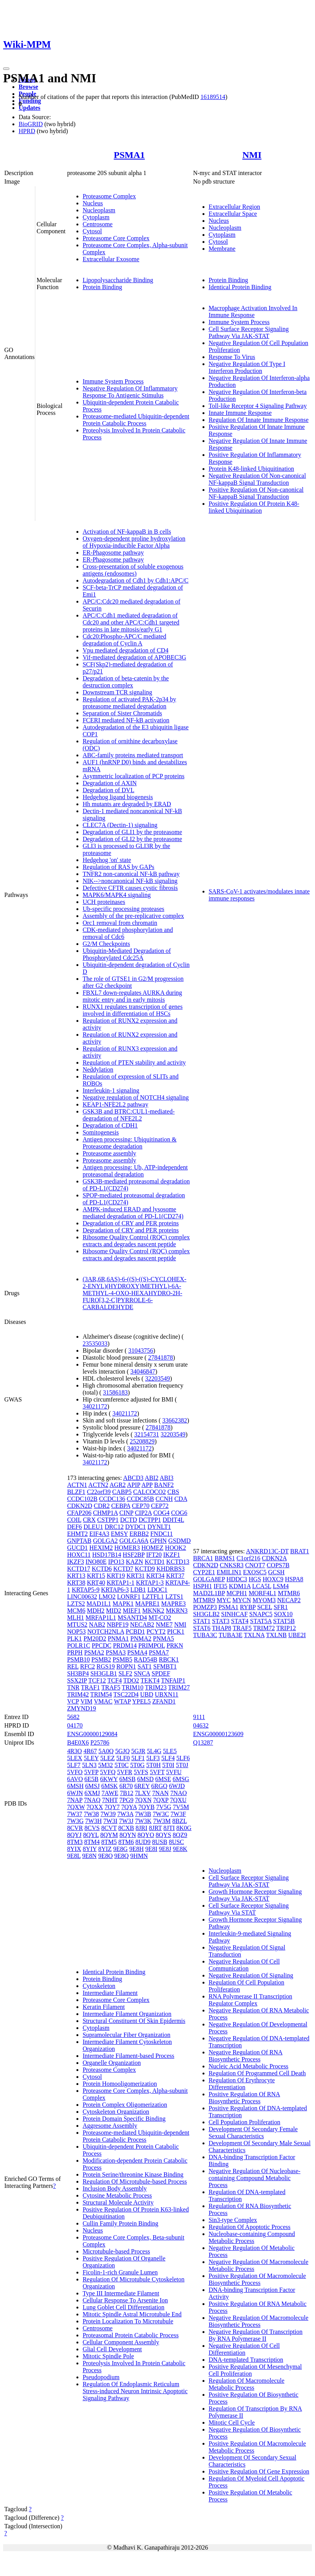 The image size is (315, 2576). Describe the element at coordinates (171, 1554) in the screenshot. I see `IKZF1` at that location.